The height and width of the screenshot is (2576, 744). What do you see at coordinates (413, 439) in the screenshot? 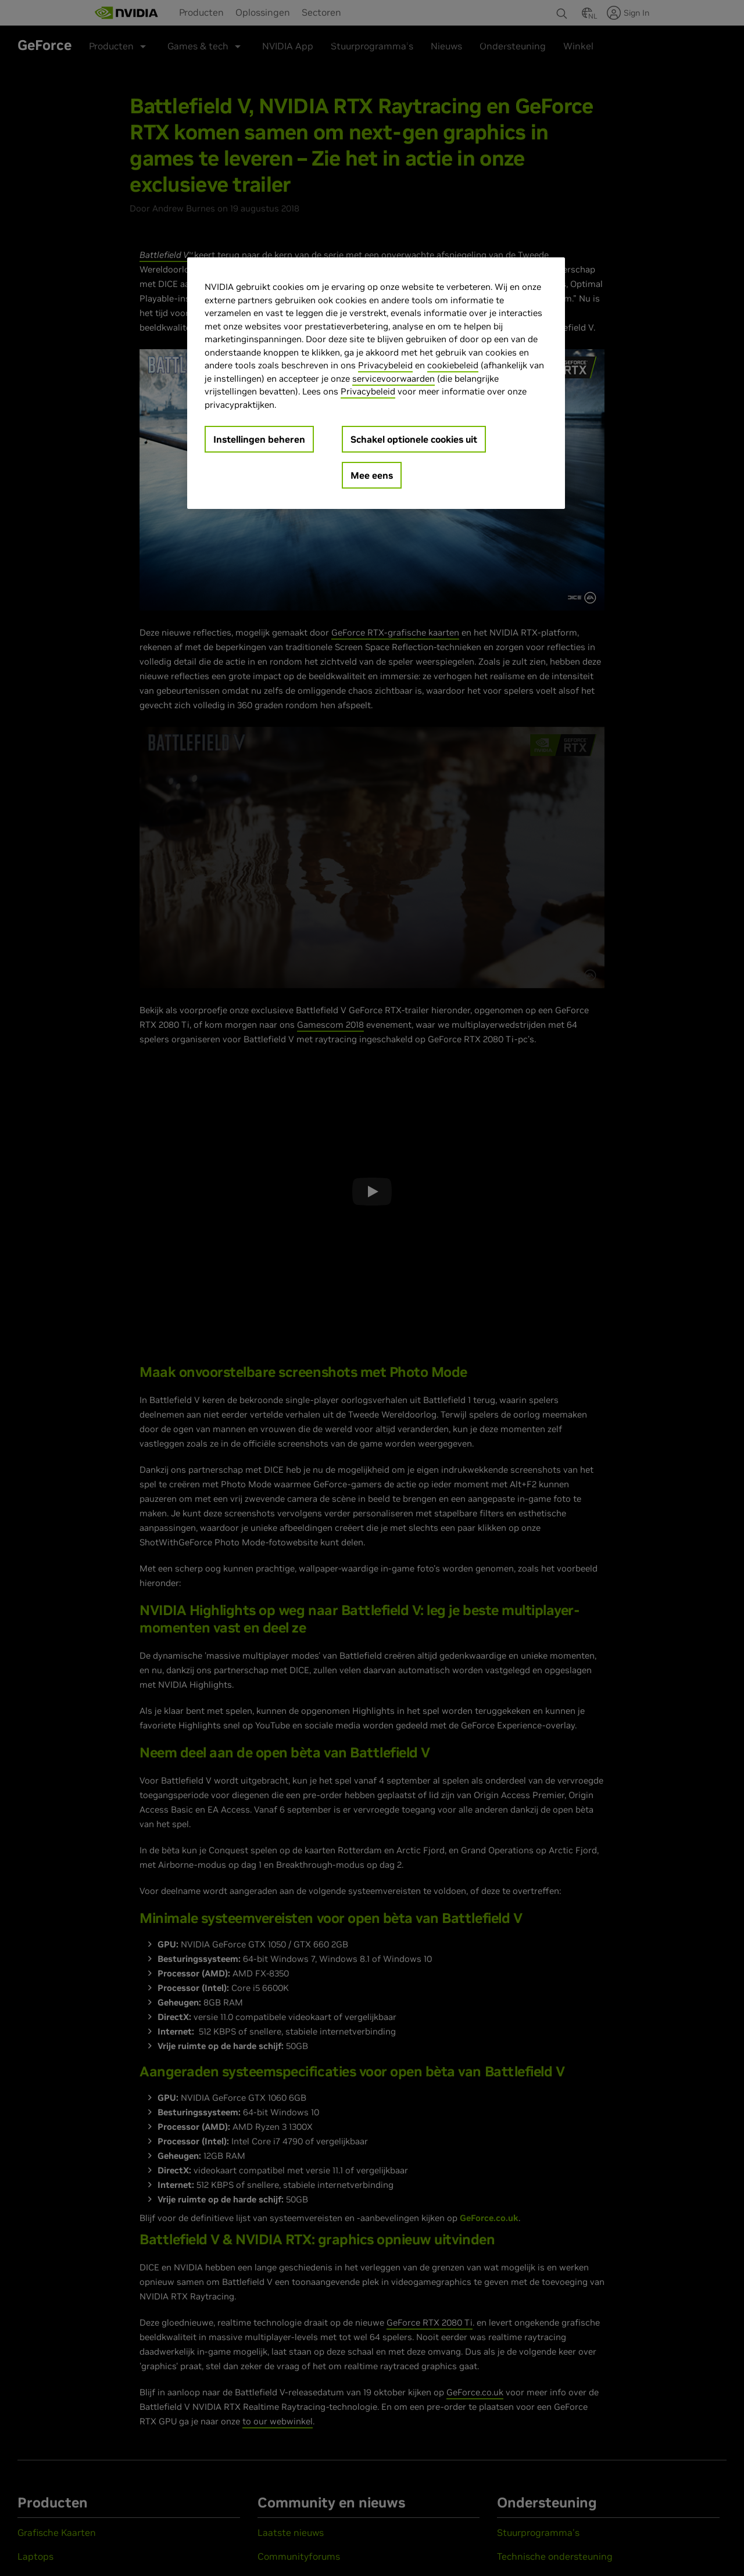
I see `Schakel optionele cookies uit` at bounding box center [413, 439].